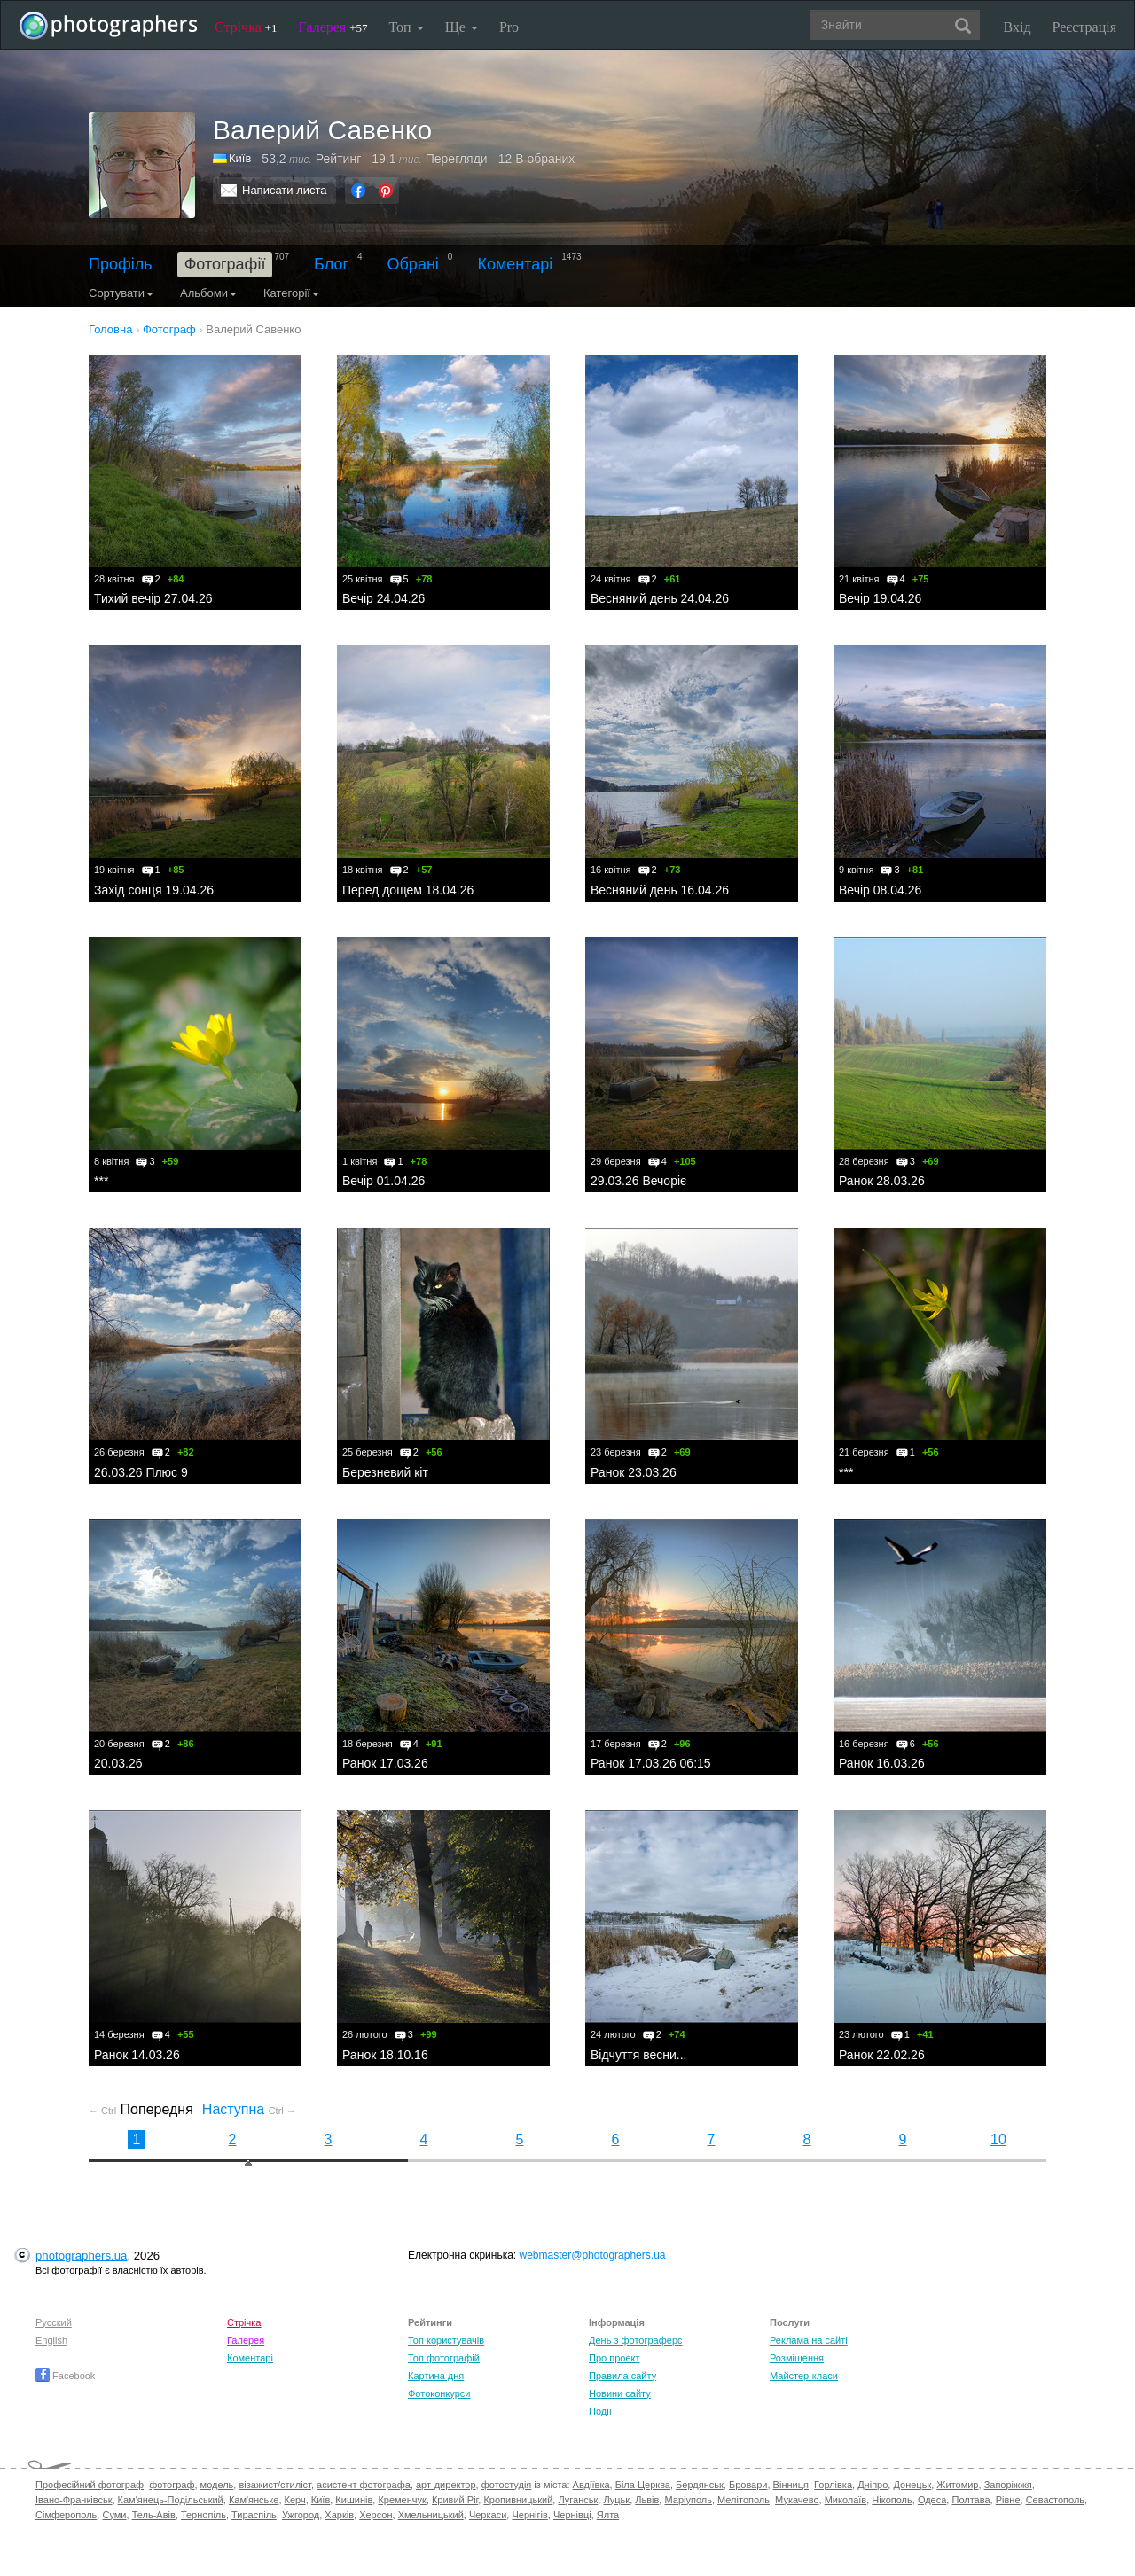  I want to click on Житомир, so click(957, 2484).